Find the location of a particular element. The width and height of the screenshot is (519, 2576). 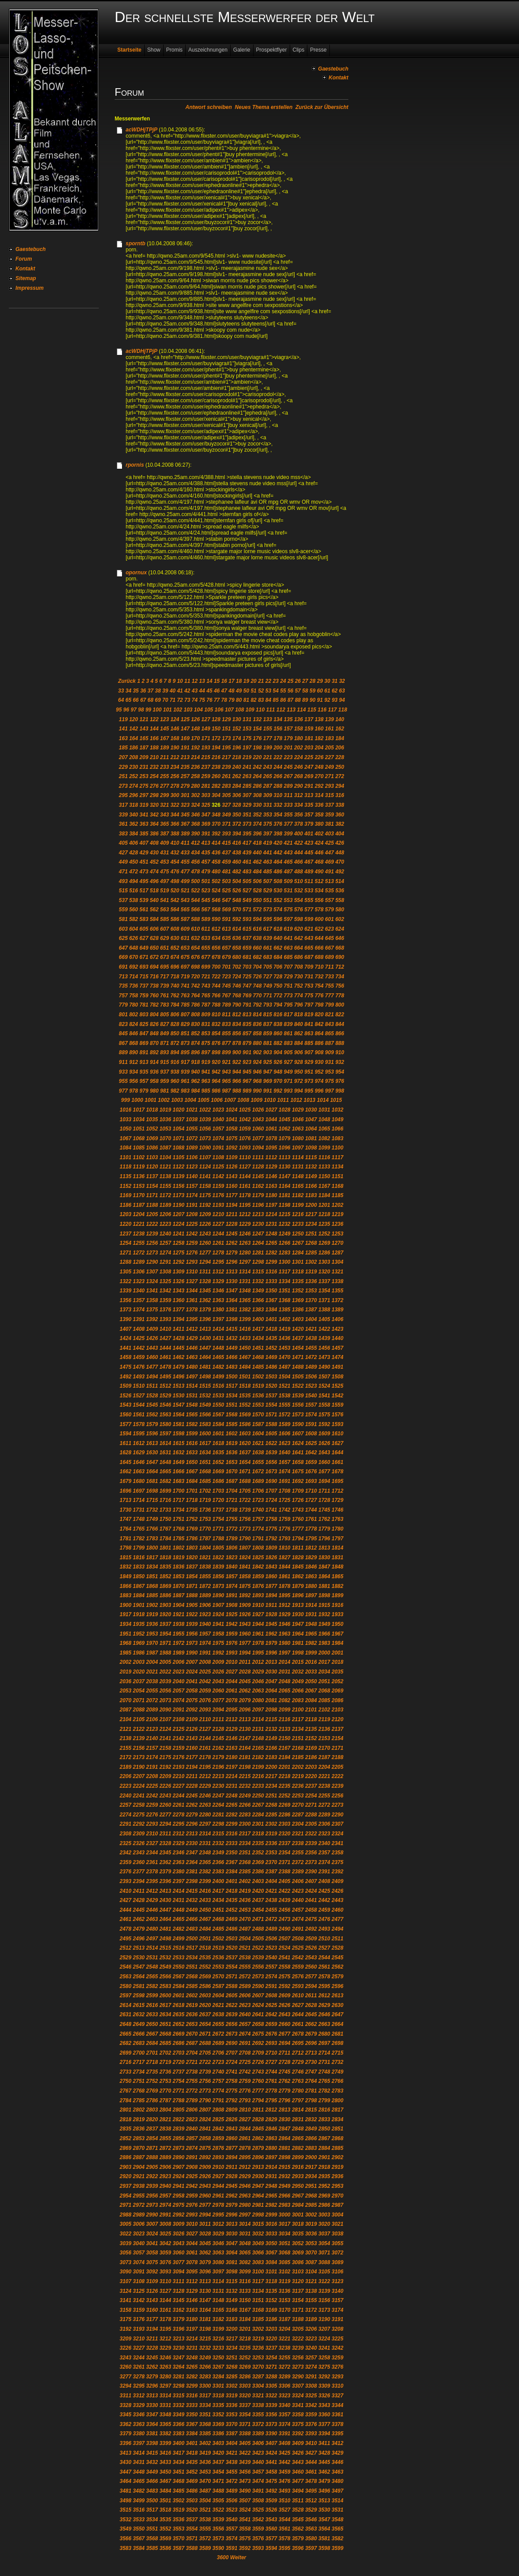

1773 is located at coordinates (245, 1529).